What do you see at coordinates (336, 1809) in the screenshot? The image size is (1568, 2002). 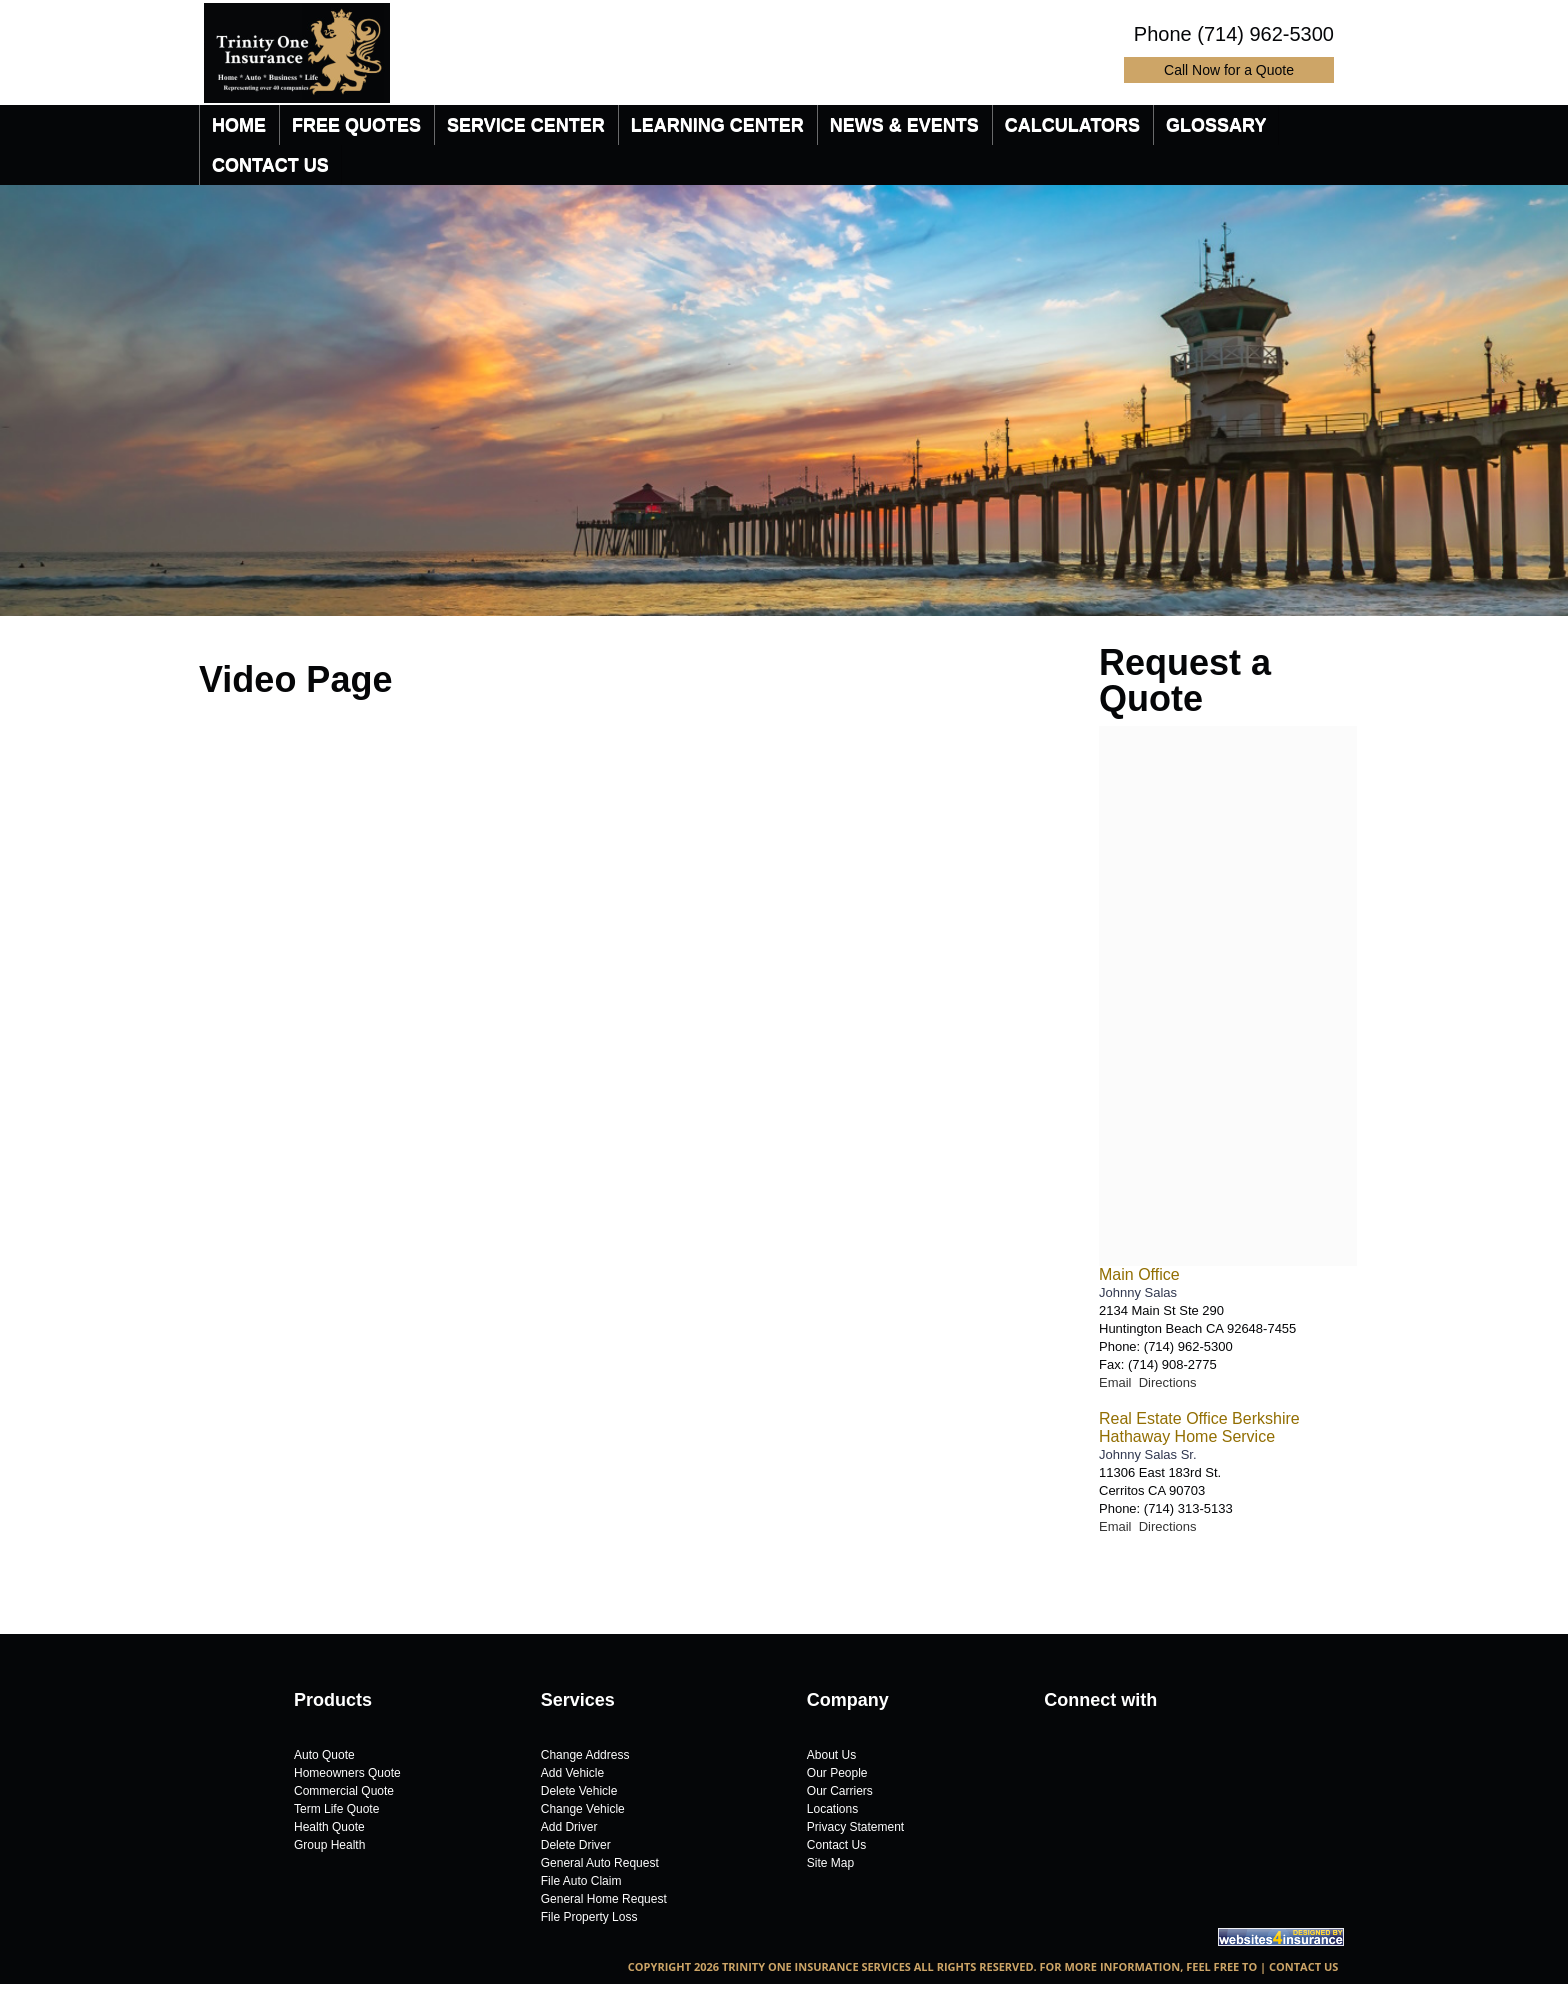 I see `Term Life Quote` at bounding box center [336, 1809].